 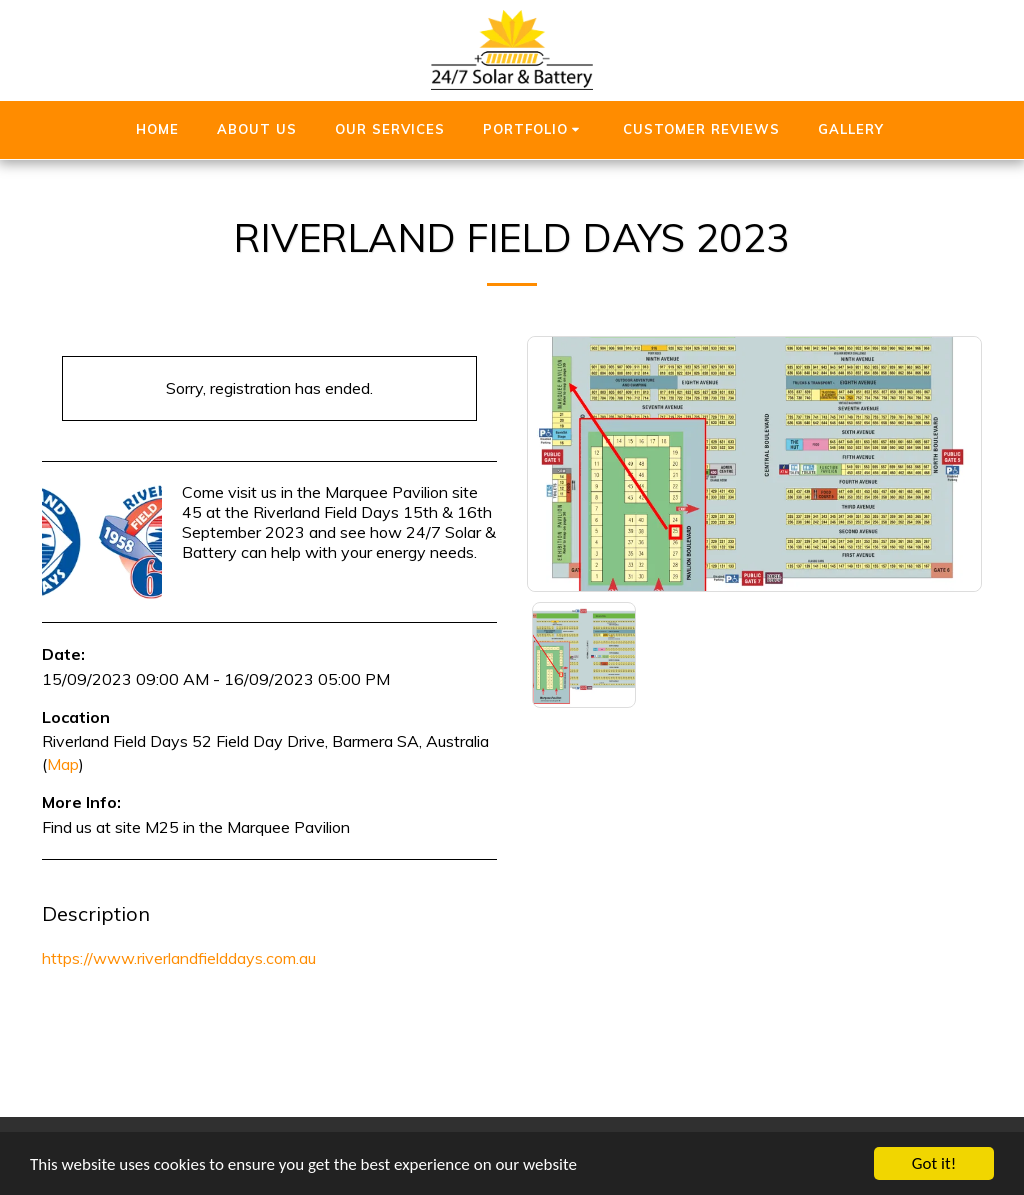 I want to click on [button], so click(x=534, y=130).